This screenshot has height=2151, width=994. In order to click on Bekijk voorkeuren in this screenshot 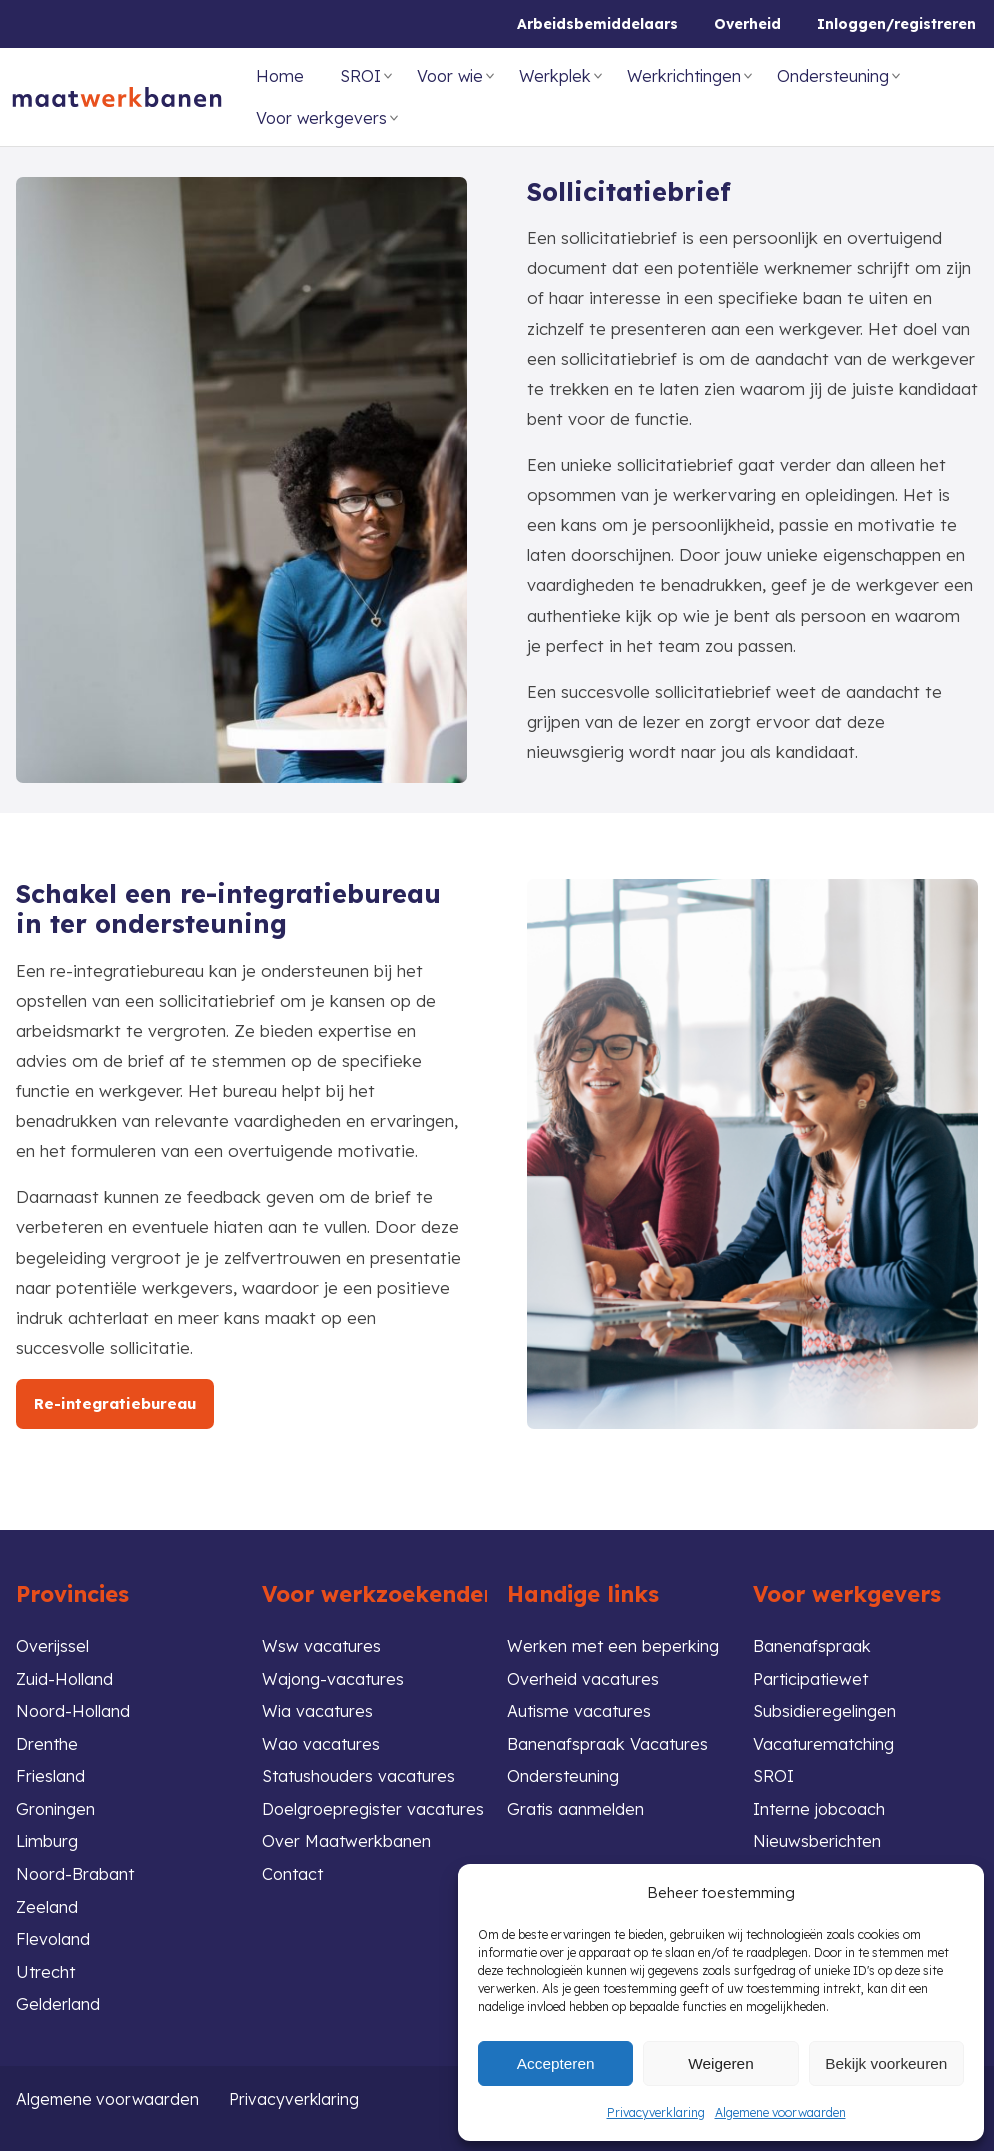, I will do `click(886, 2062)`.